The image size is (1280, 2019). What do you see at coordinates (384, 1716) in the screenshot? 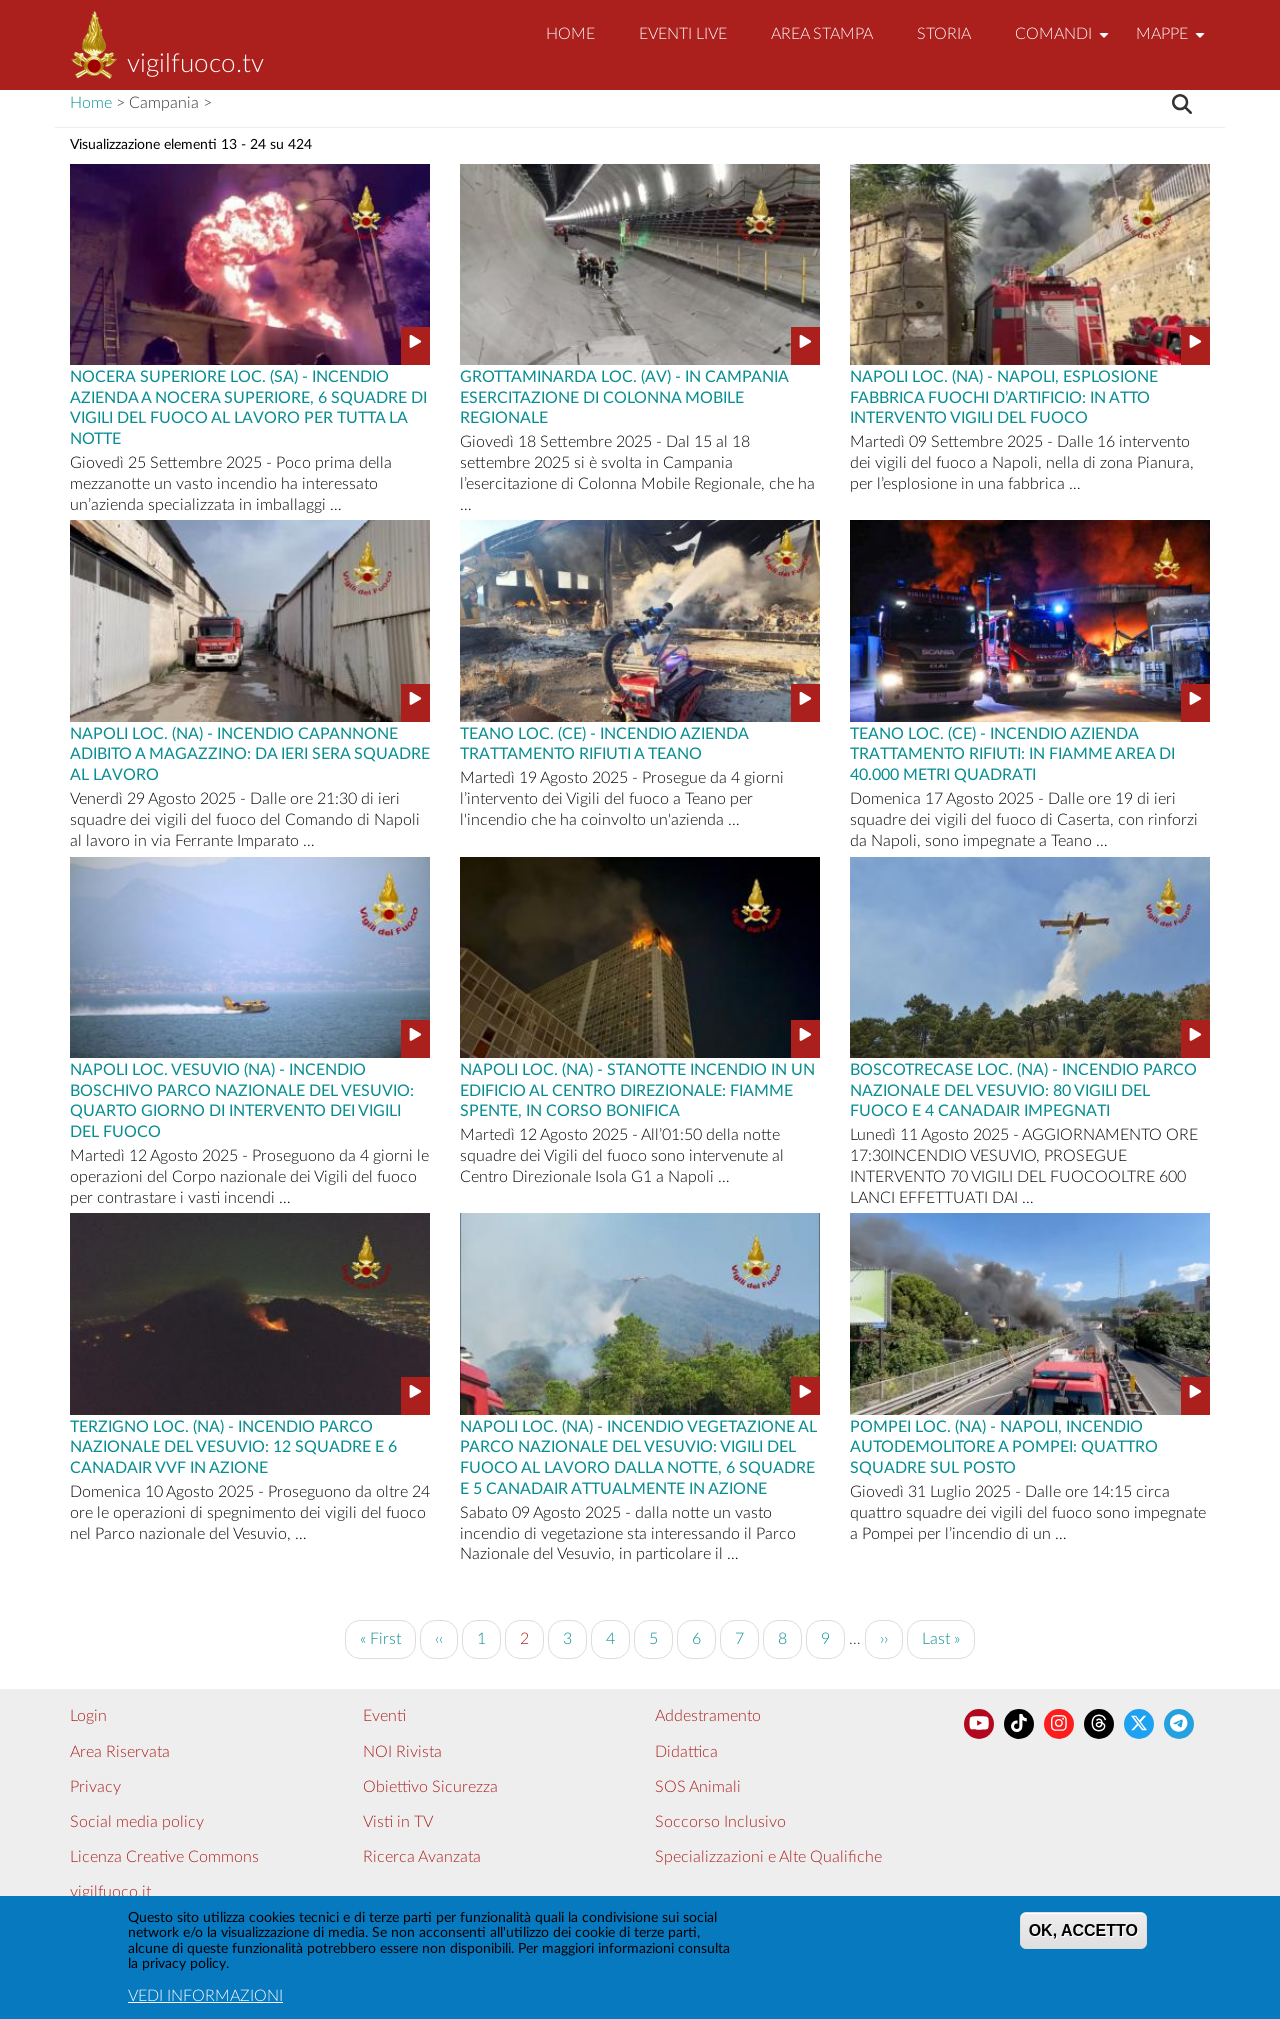
I see `Eventi` at bounding box center [384, 1716].